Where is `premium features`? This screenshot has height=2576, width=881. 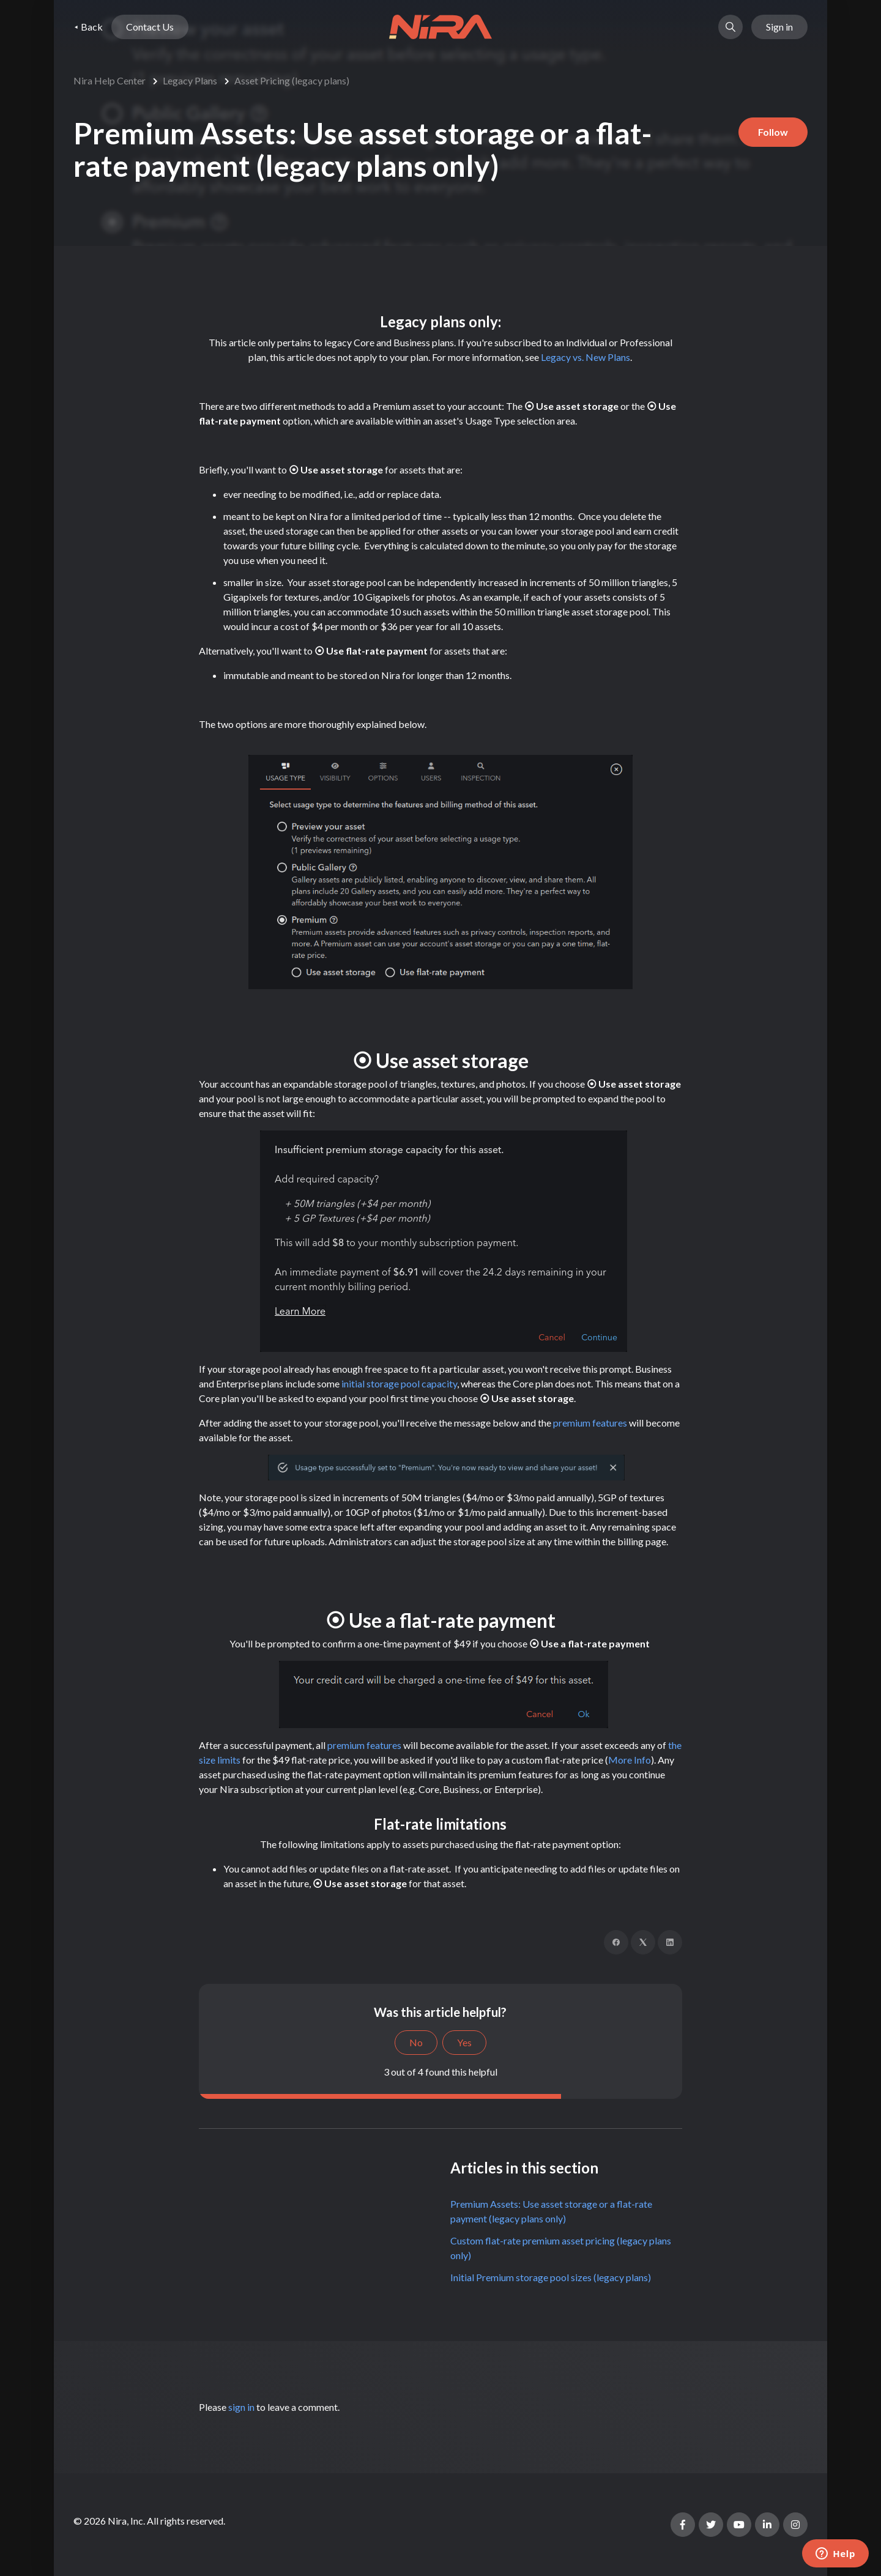 premium features is located at coordinates (590, 1422).